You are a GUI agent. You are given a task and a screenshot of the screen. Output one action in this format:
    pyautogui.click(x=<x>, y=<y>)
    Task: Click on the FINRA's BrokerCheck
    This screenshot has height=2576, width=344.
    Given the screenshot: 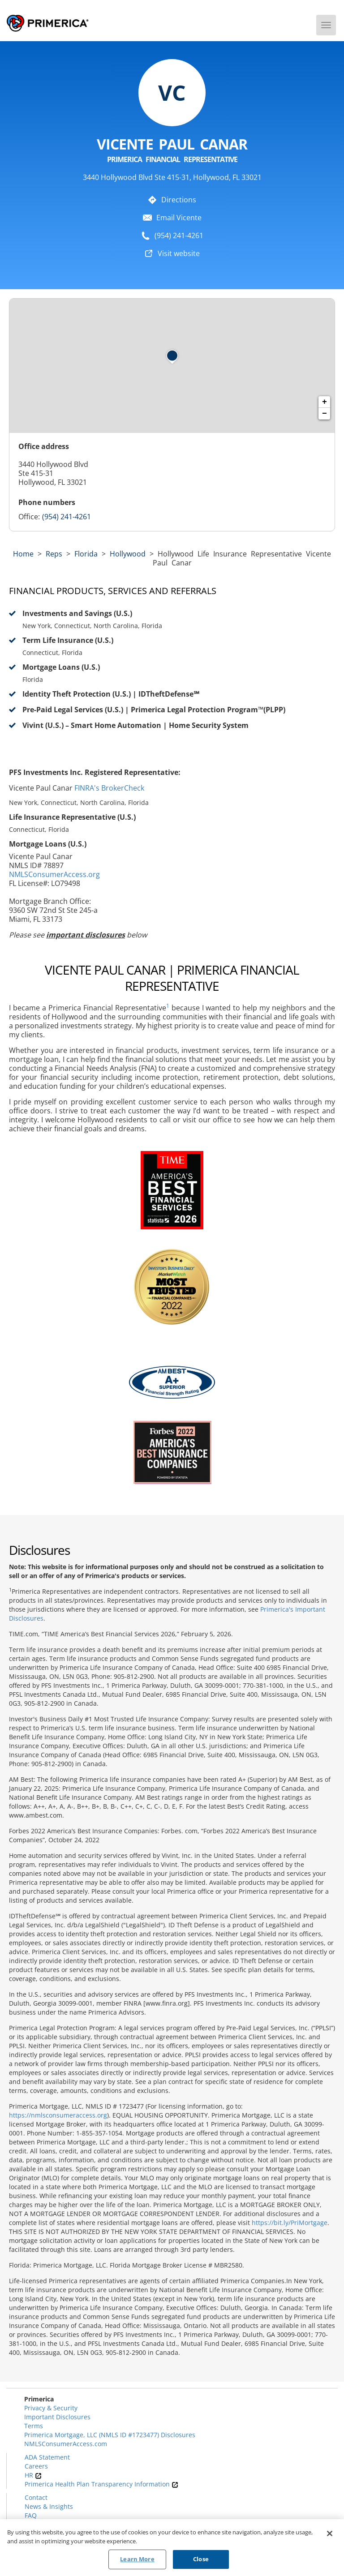 What is the action you would take?
    pyautogui.click(x=109, y=788)
    